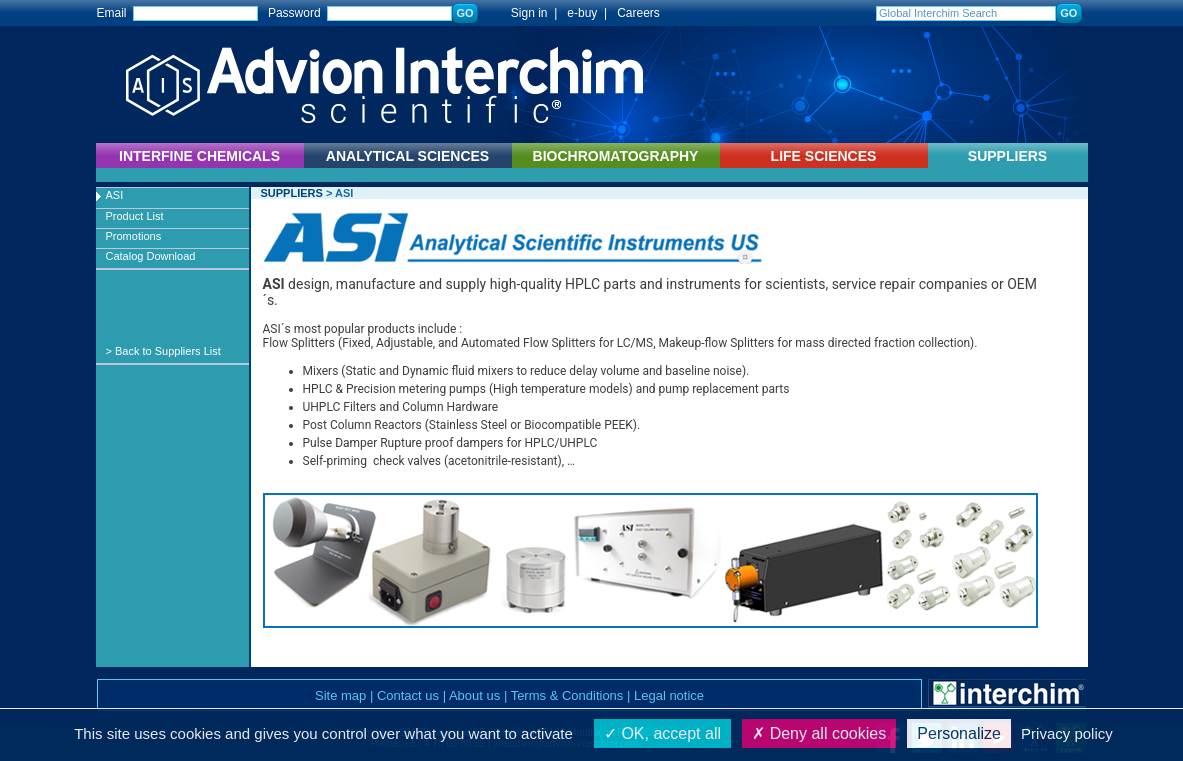 This screenshot has width=1183, height=761. I want to click on Privacy policy, so click(1067, 733).